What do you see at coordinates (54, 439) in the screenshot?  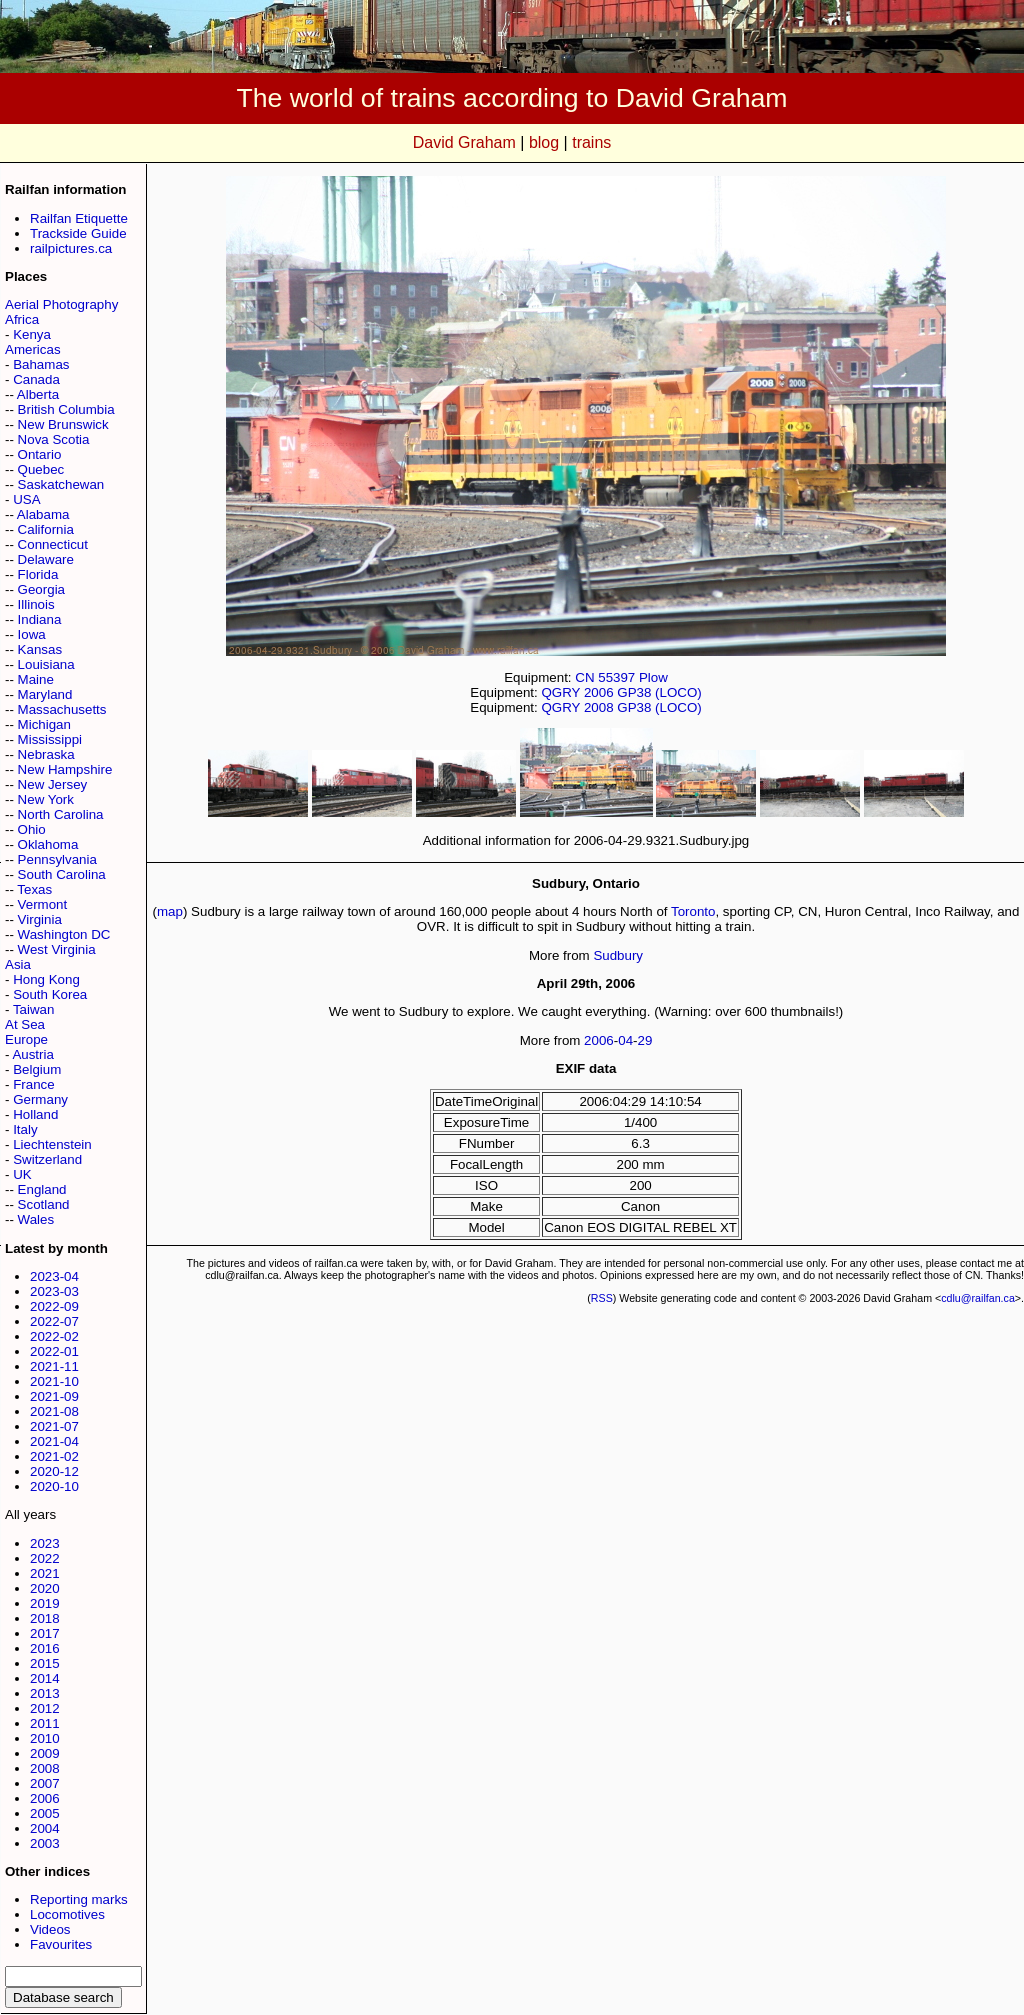 I see `Nova Scotia` at bounding box center [54, 439].